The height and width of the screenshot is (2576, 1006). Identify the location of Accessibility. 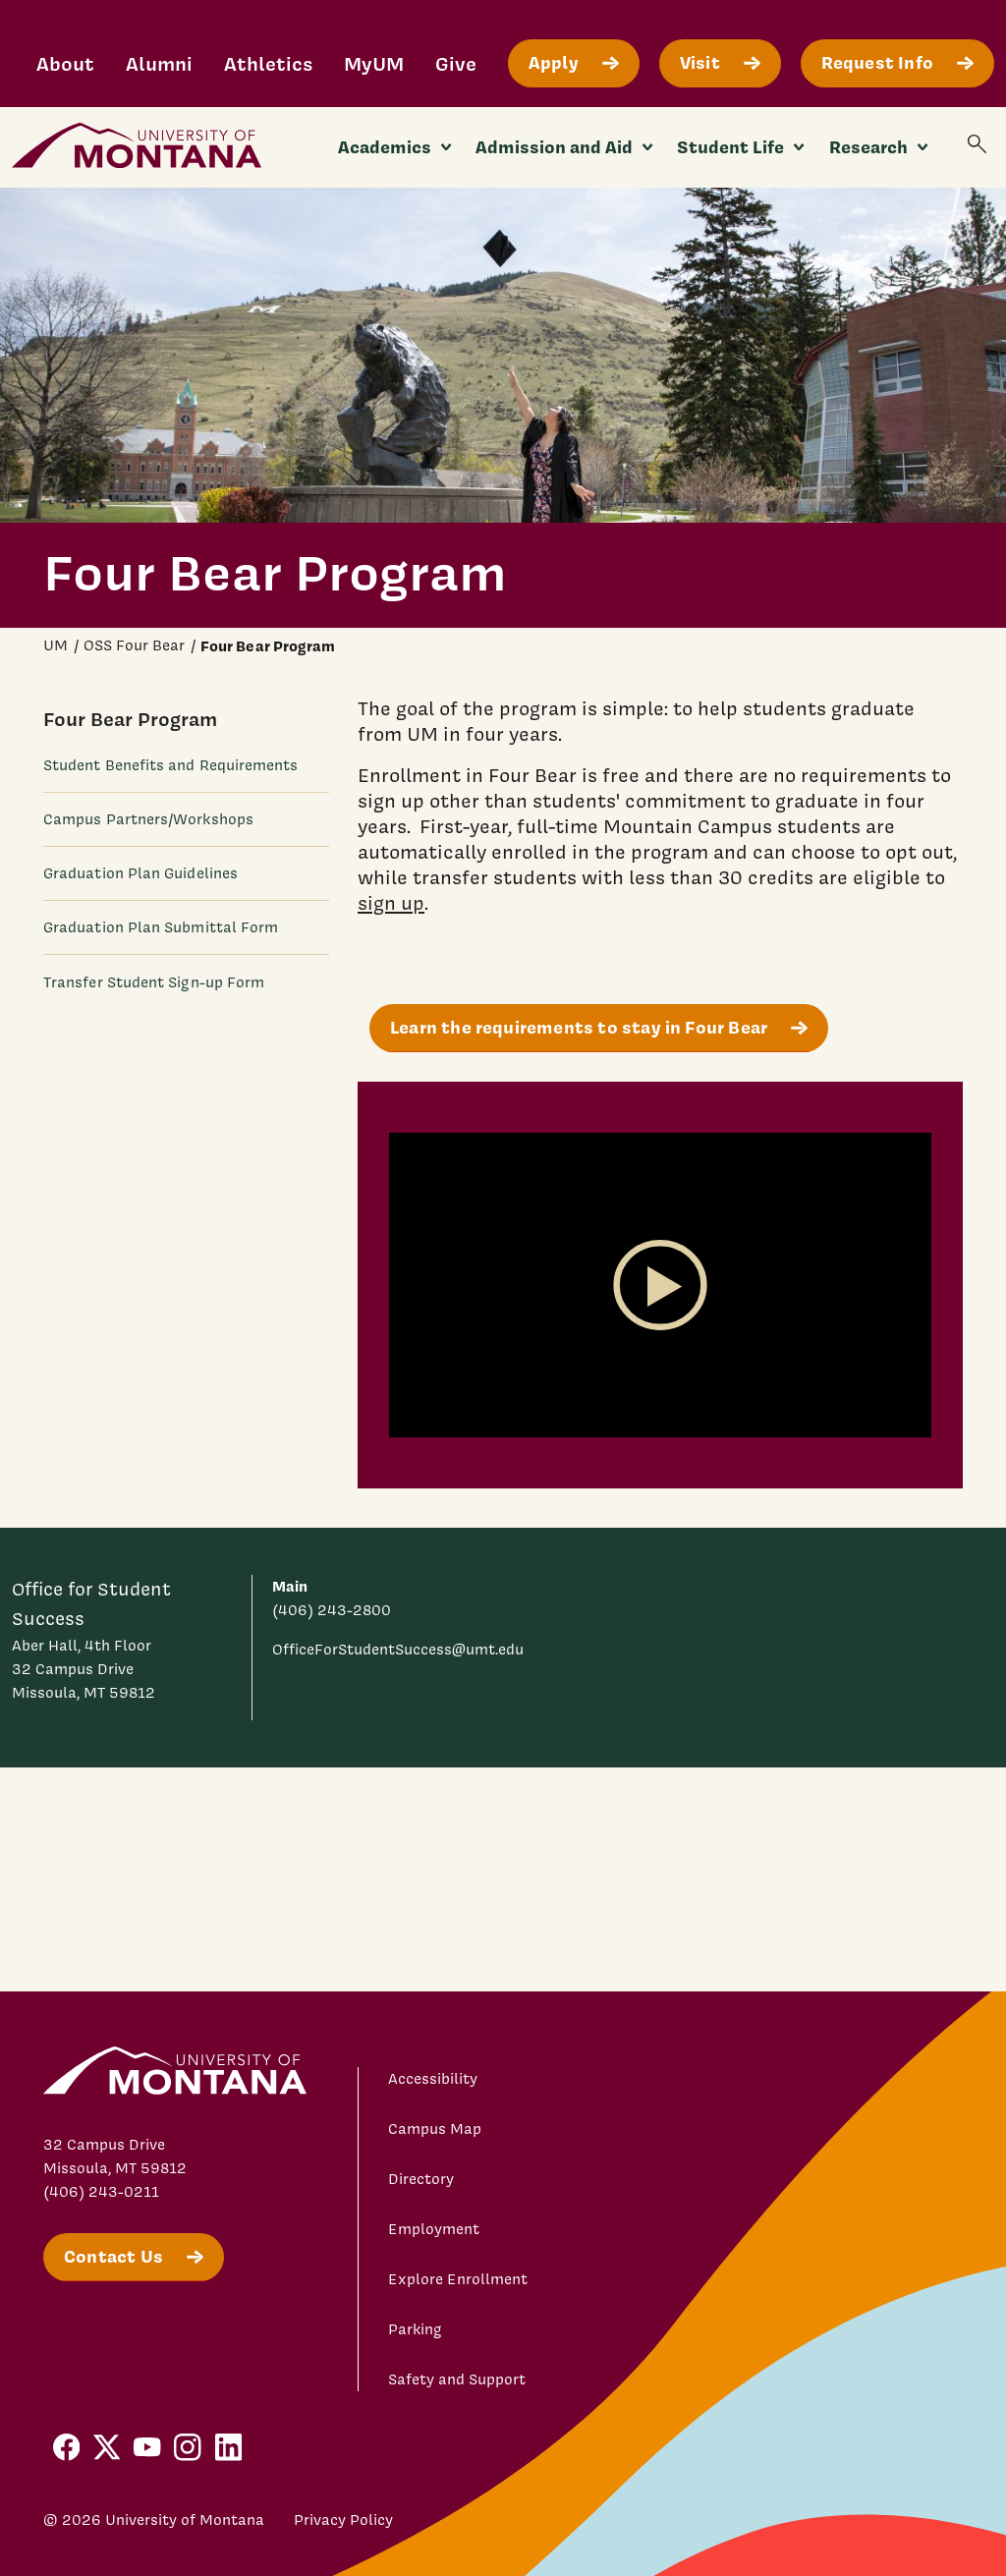
(432, 2079).